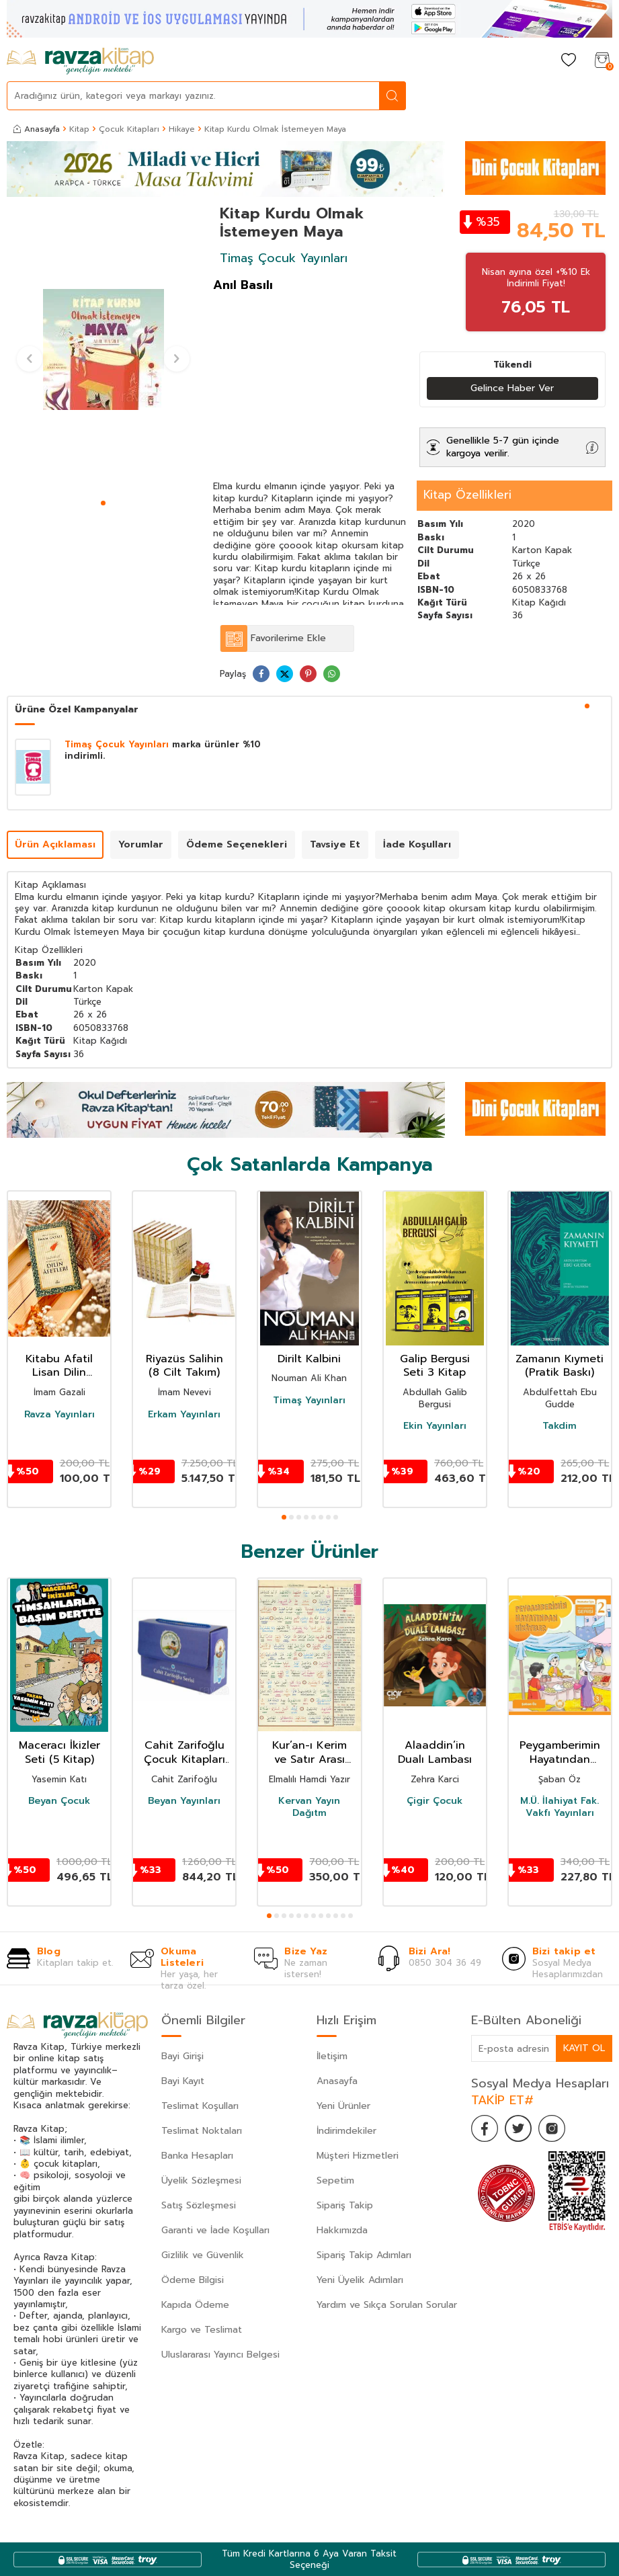 This screenshot has width=619, height=2576. What do you see at coordinates (184, 1366) in the screenshot?
I see `Riyazüs Salihin (8 Cilt Takım)` at bounding box center [184, 1366].